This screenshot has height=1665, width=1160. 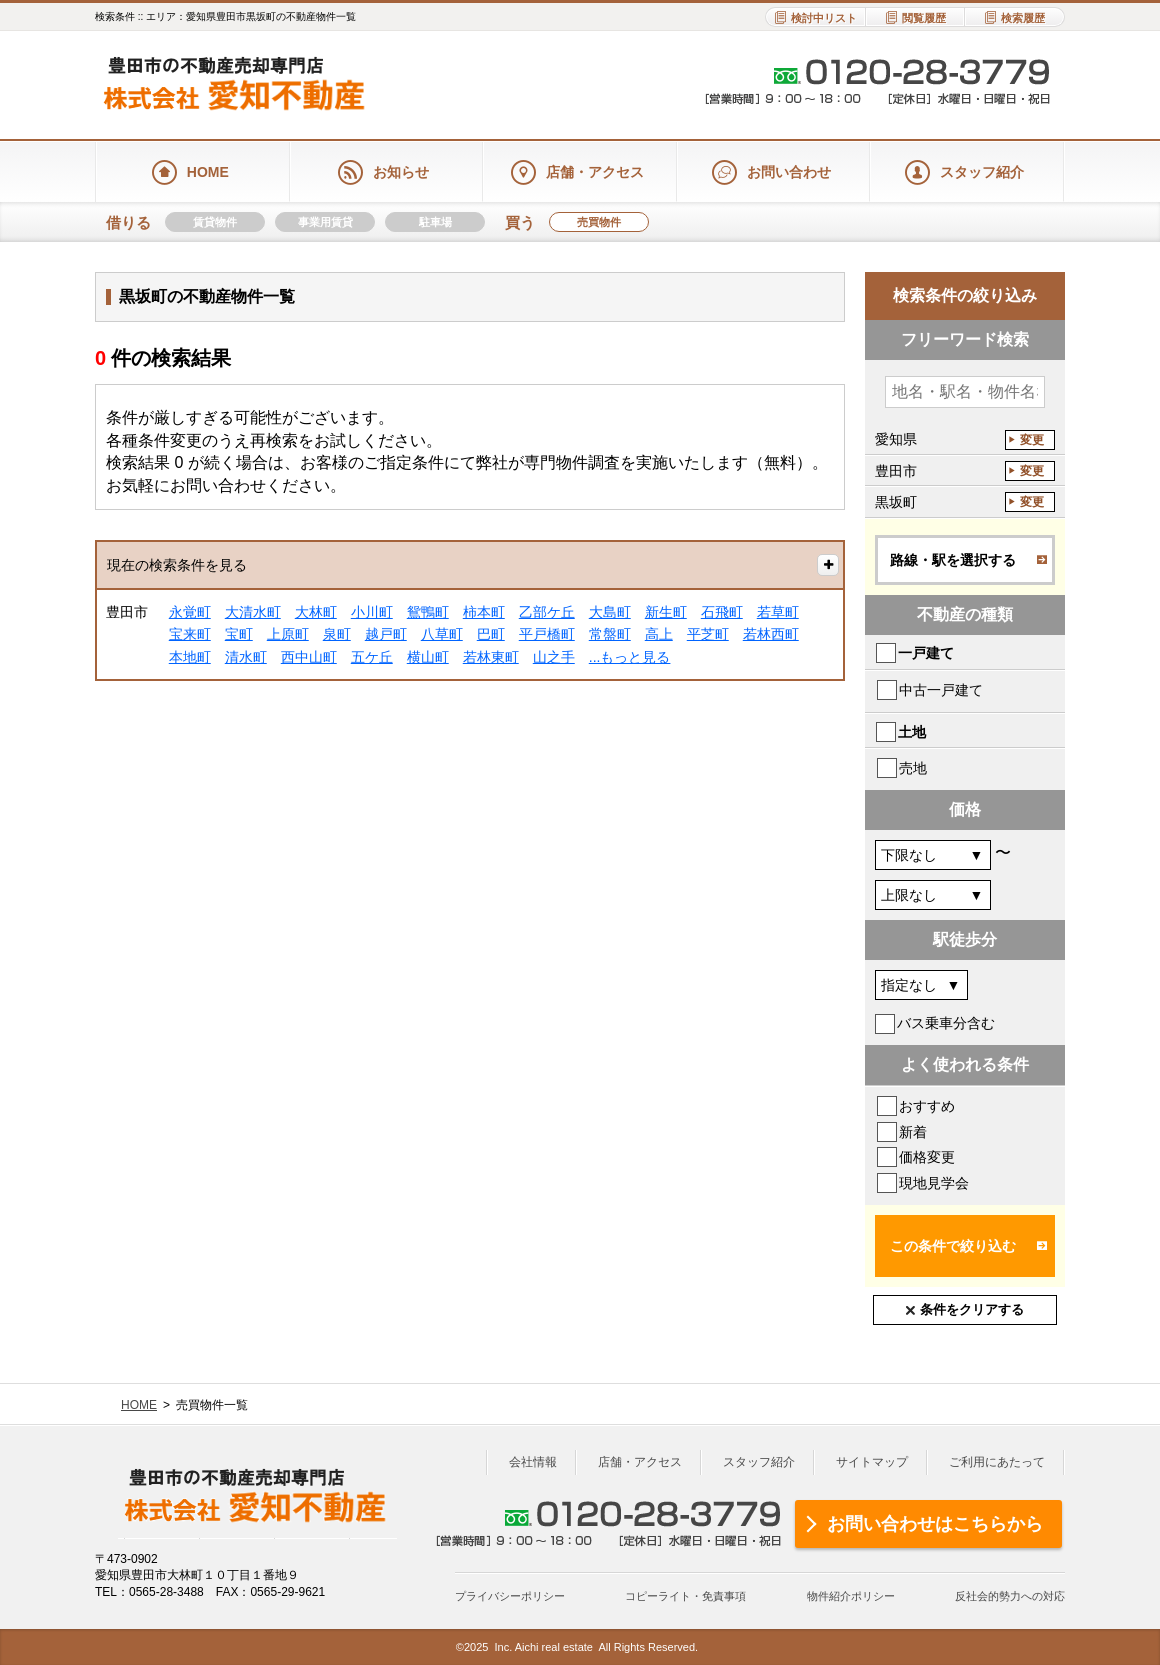 What do you see at coordinates (190, 634) in the screenshot?
I see `宝来町` at bounding box center [190, 634].